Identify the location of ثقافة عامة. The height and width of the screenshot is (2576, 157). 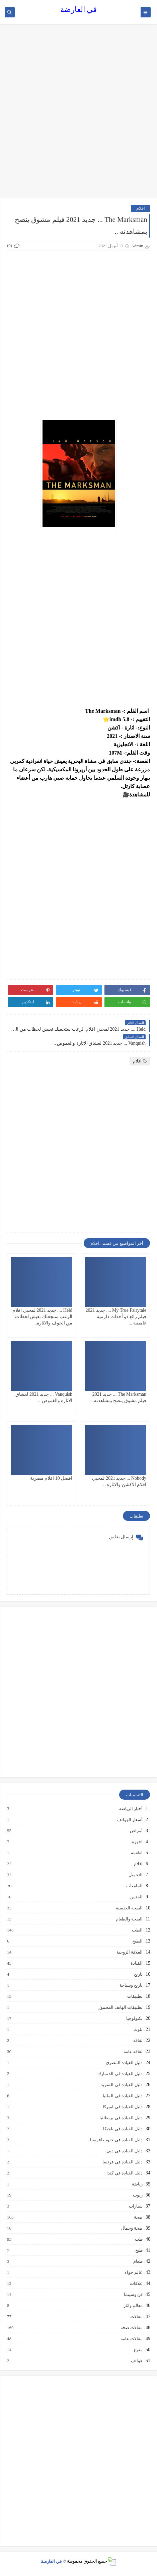
(133, 2051).